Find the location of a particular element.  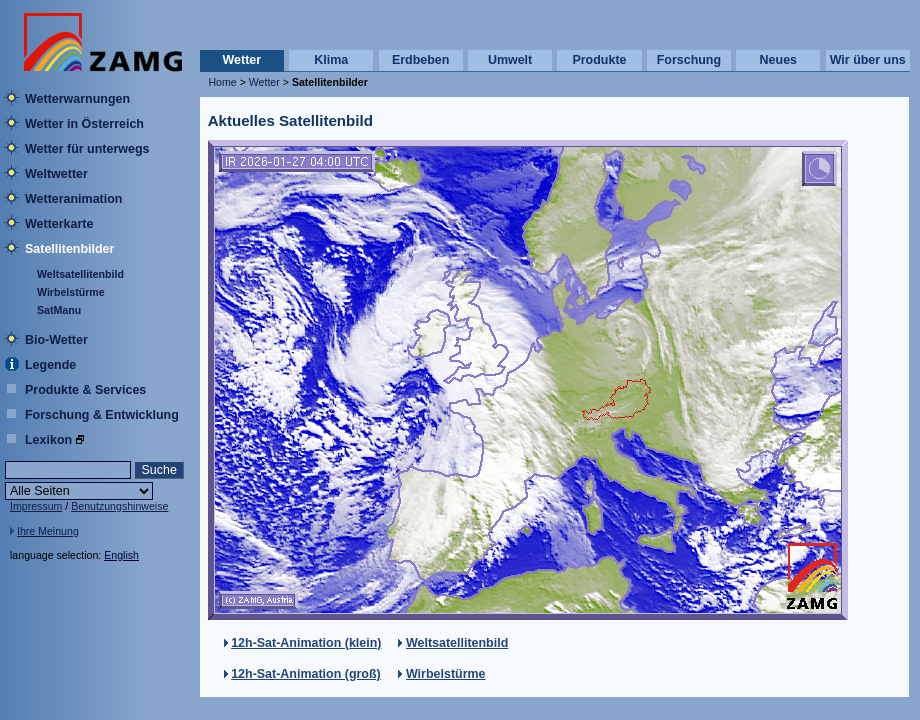

Neues is located at coordinates (778, 60).